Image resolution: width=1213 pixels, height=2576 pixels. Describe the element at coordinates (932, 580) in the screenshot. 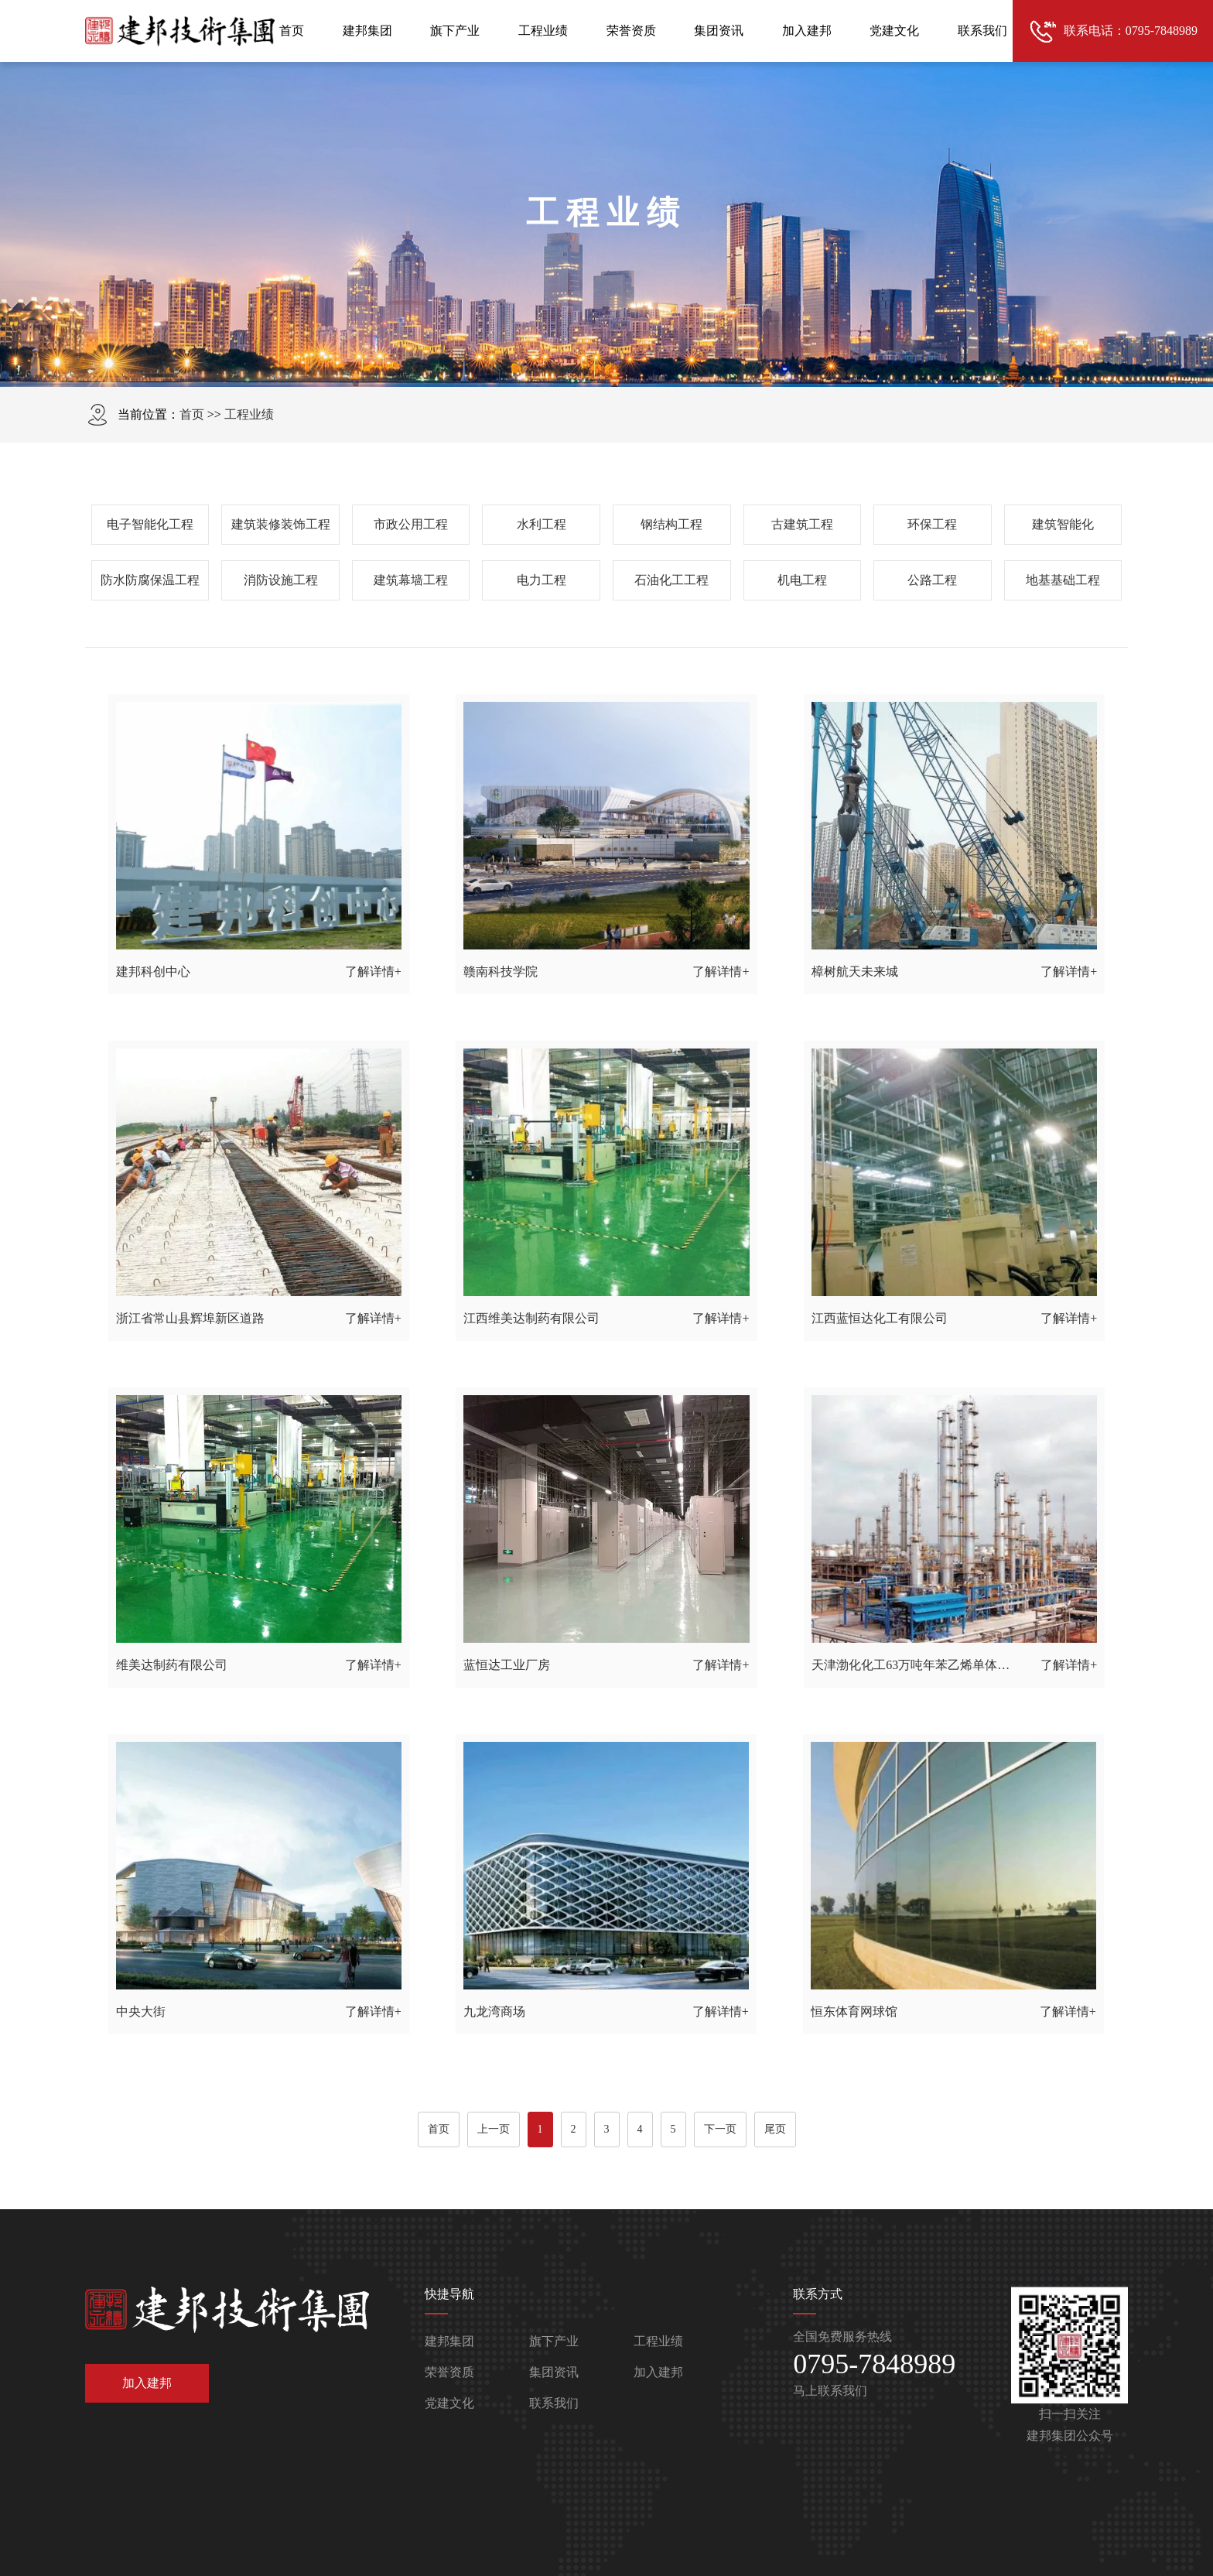

I see `公路工程` at that location.